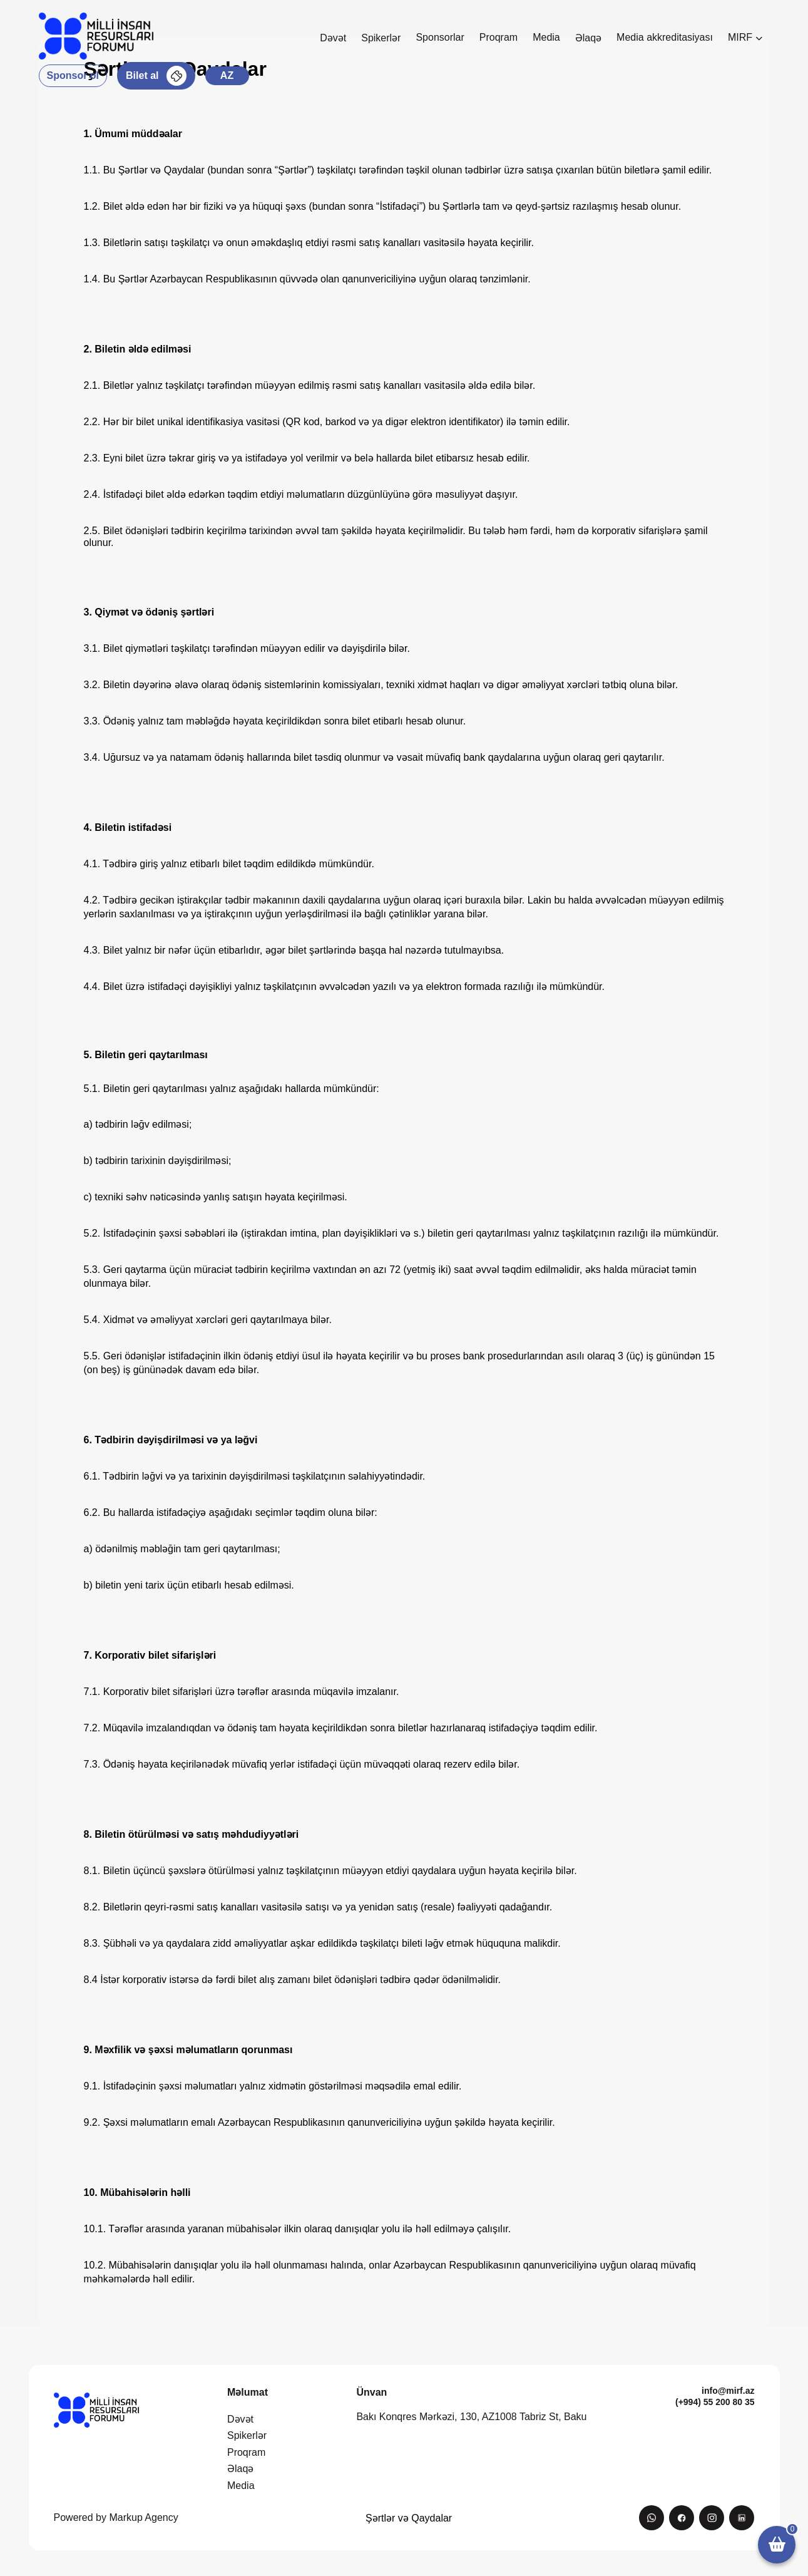 The width and height of the screenshot is (808, 2576). Describe the element at coordinates (73, 75) in the screenshot. I see `Sponsor ol` at that location.